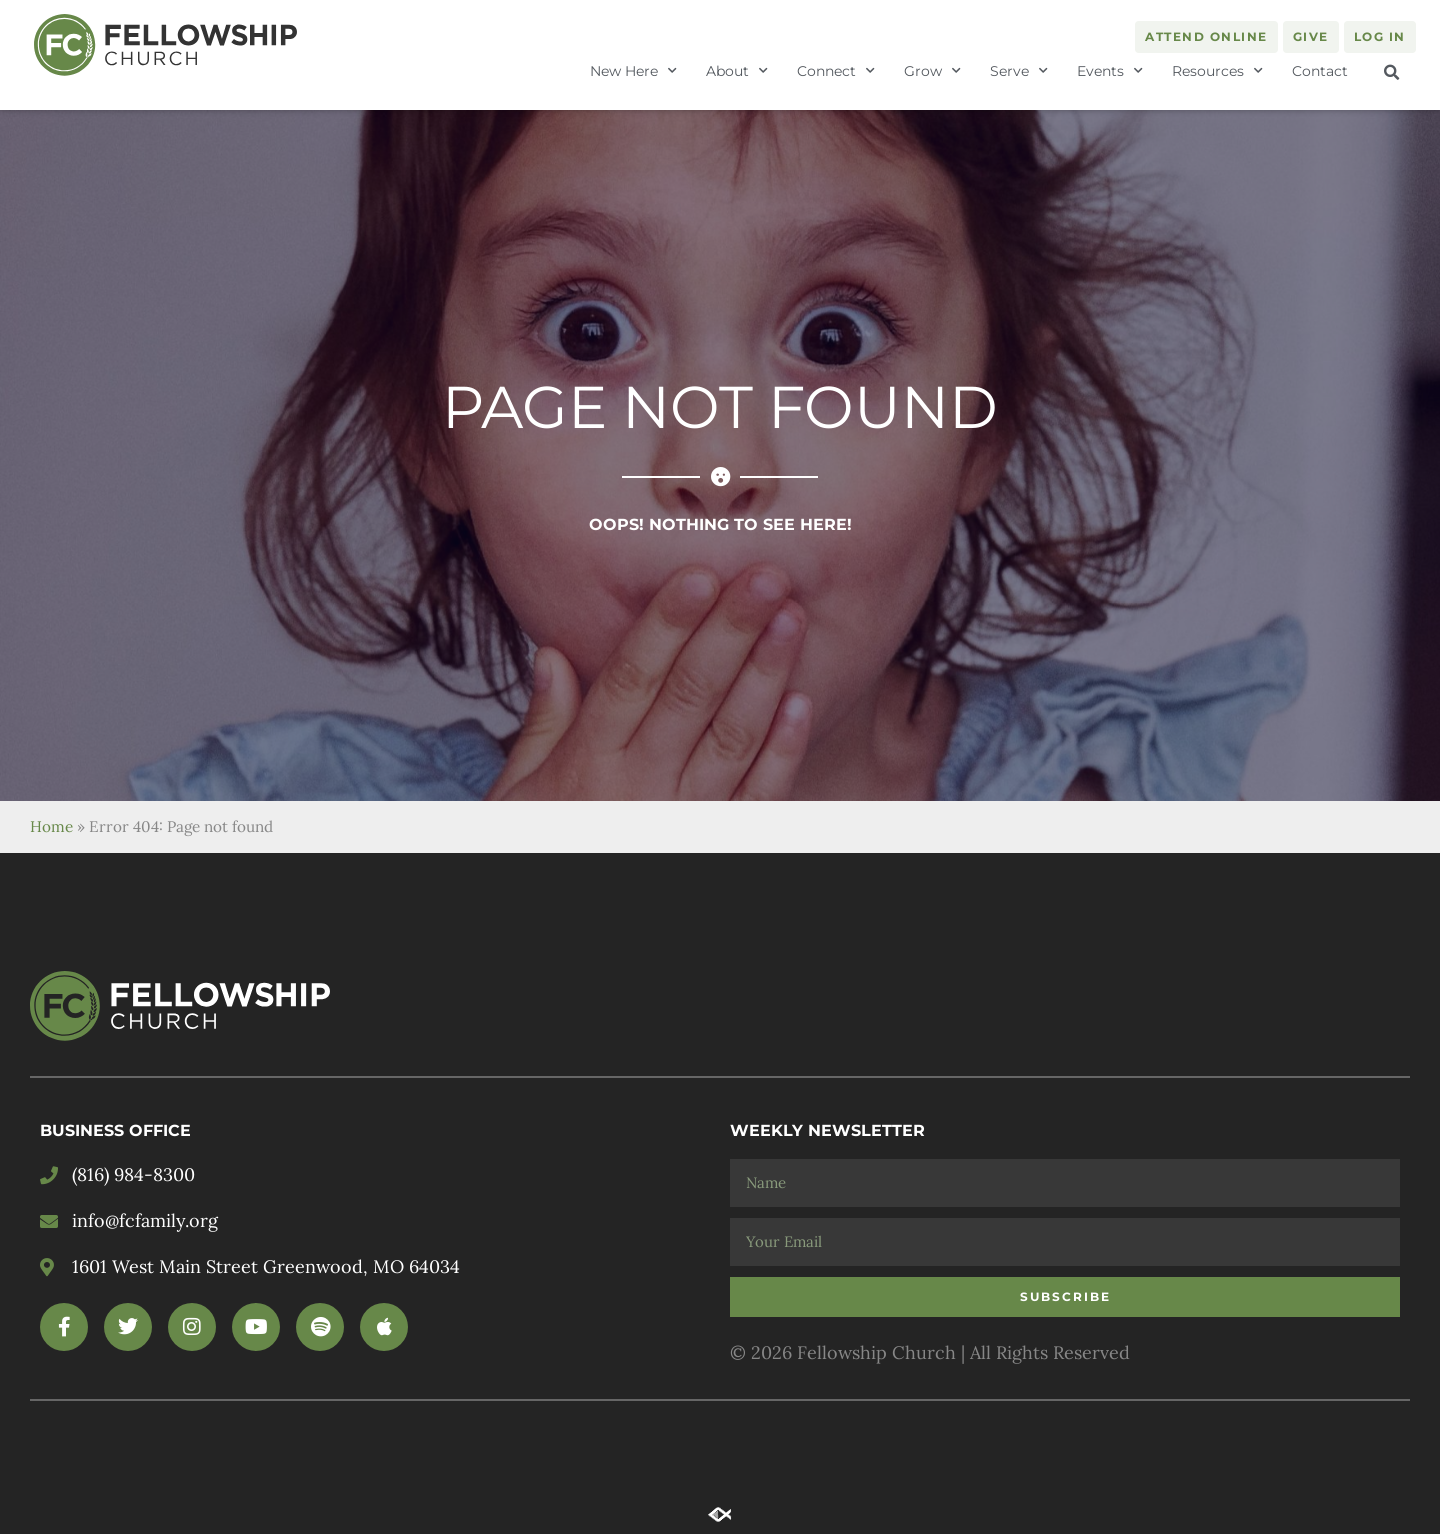 This screenshot has width=1440, height=1534. I want to click on Contact, so click(1320, 71).